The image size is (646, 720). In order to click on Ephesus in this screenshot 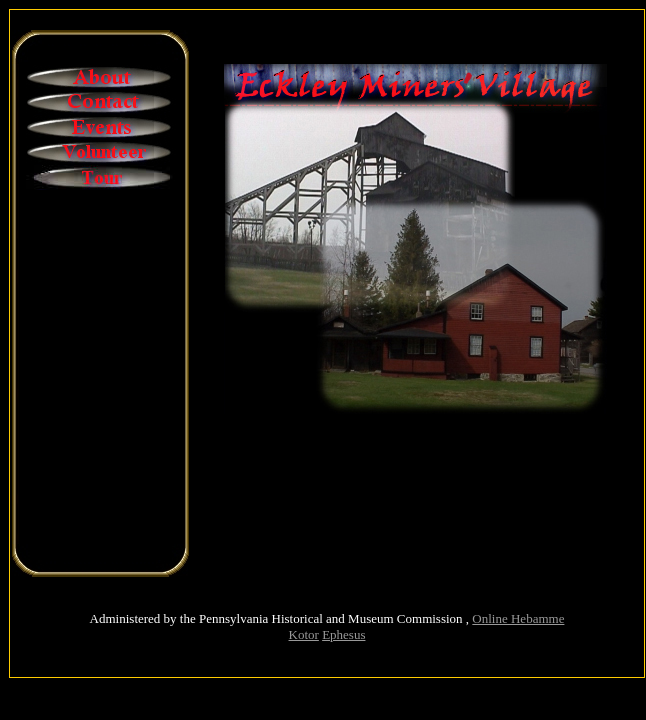, I will do `click(343, 634)`.